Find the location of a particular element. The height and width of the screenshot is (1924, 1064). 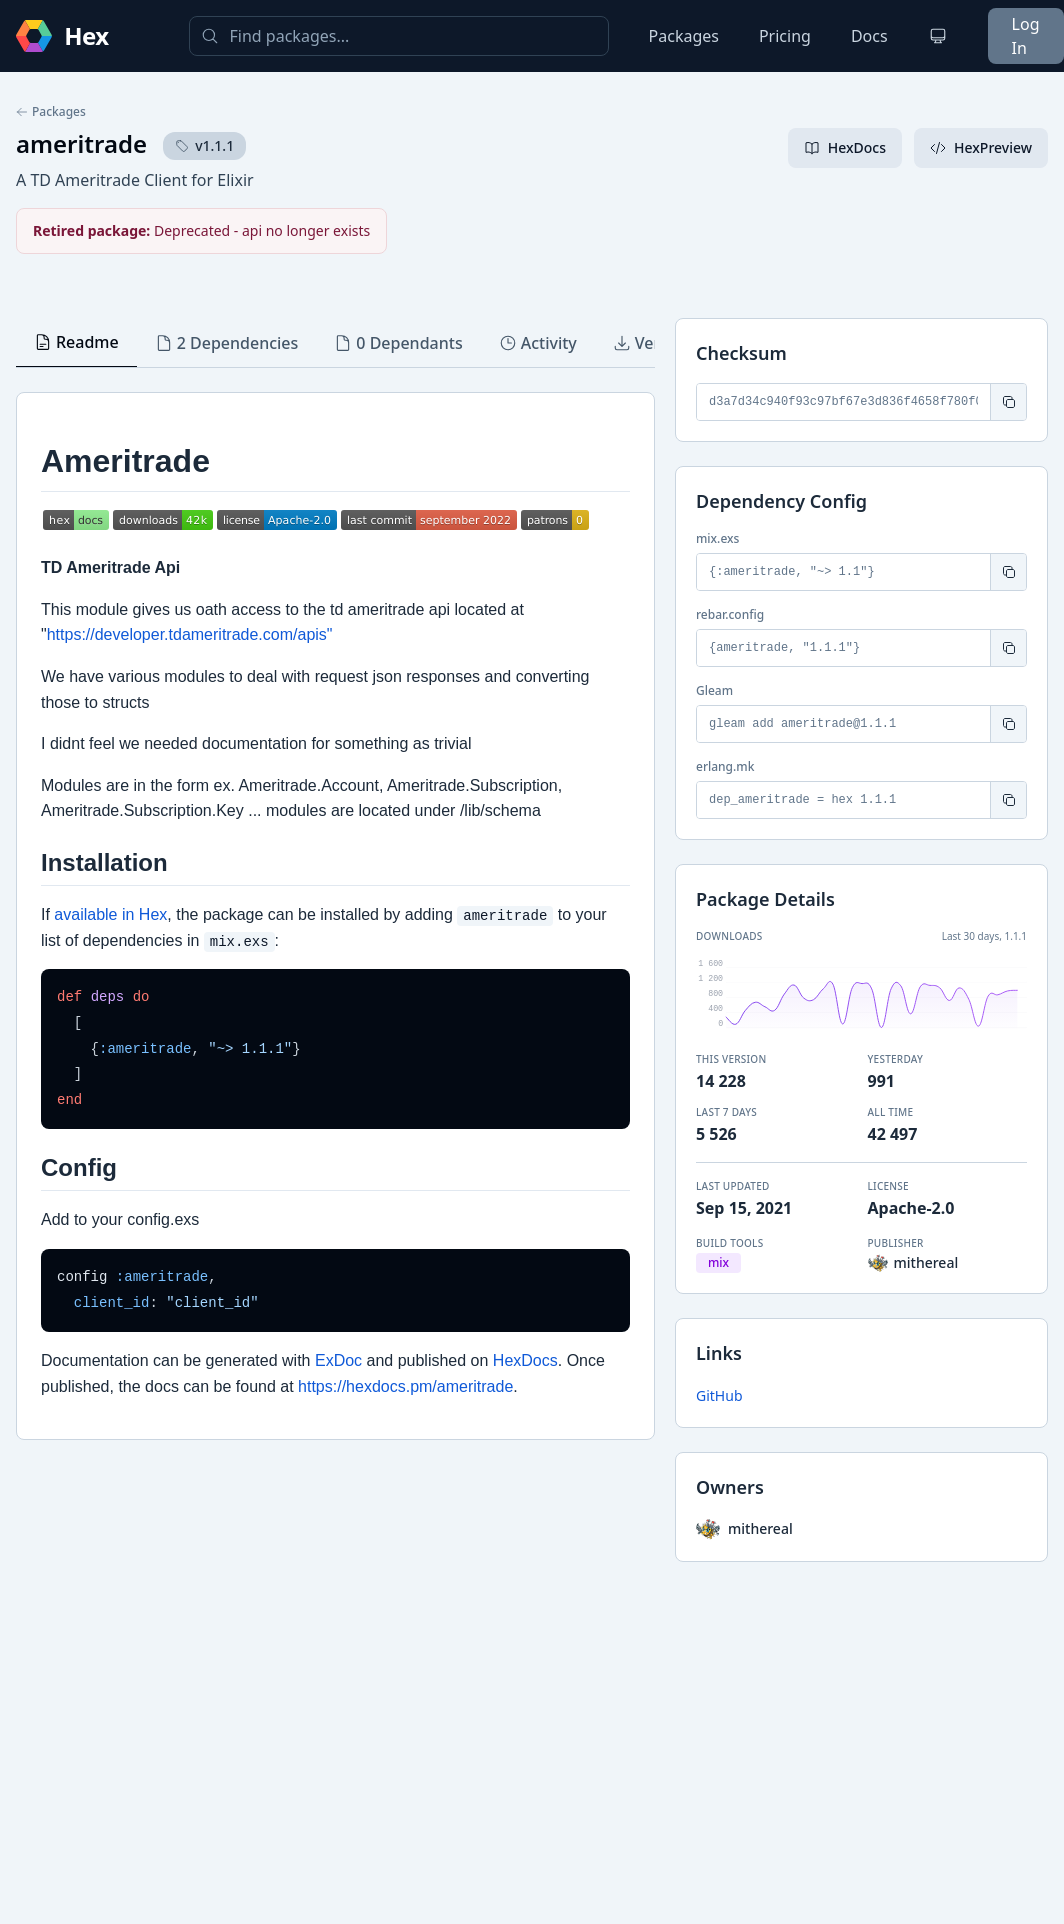

Packages is located at coordinates (684, 36).